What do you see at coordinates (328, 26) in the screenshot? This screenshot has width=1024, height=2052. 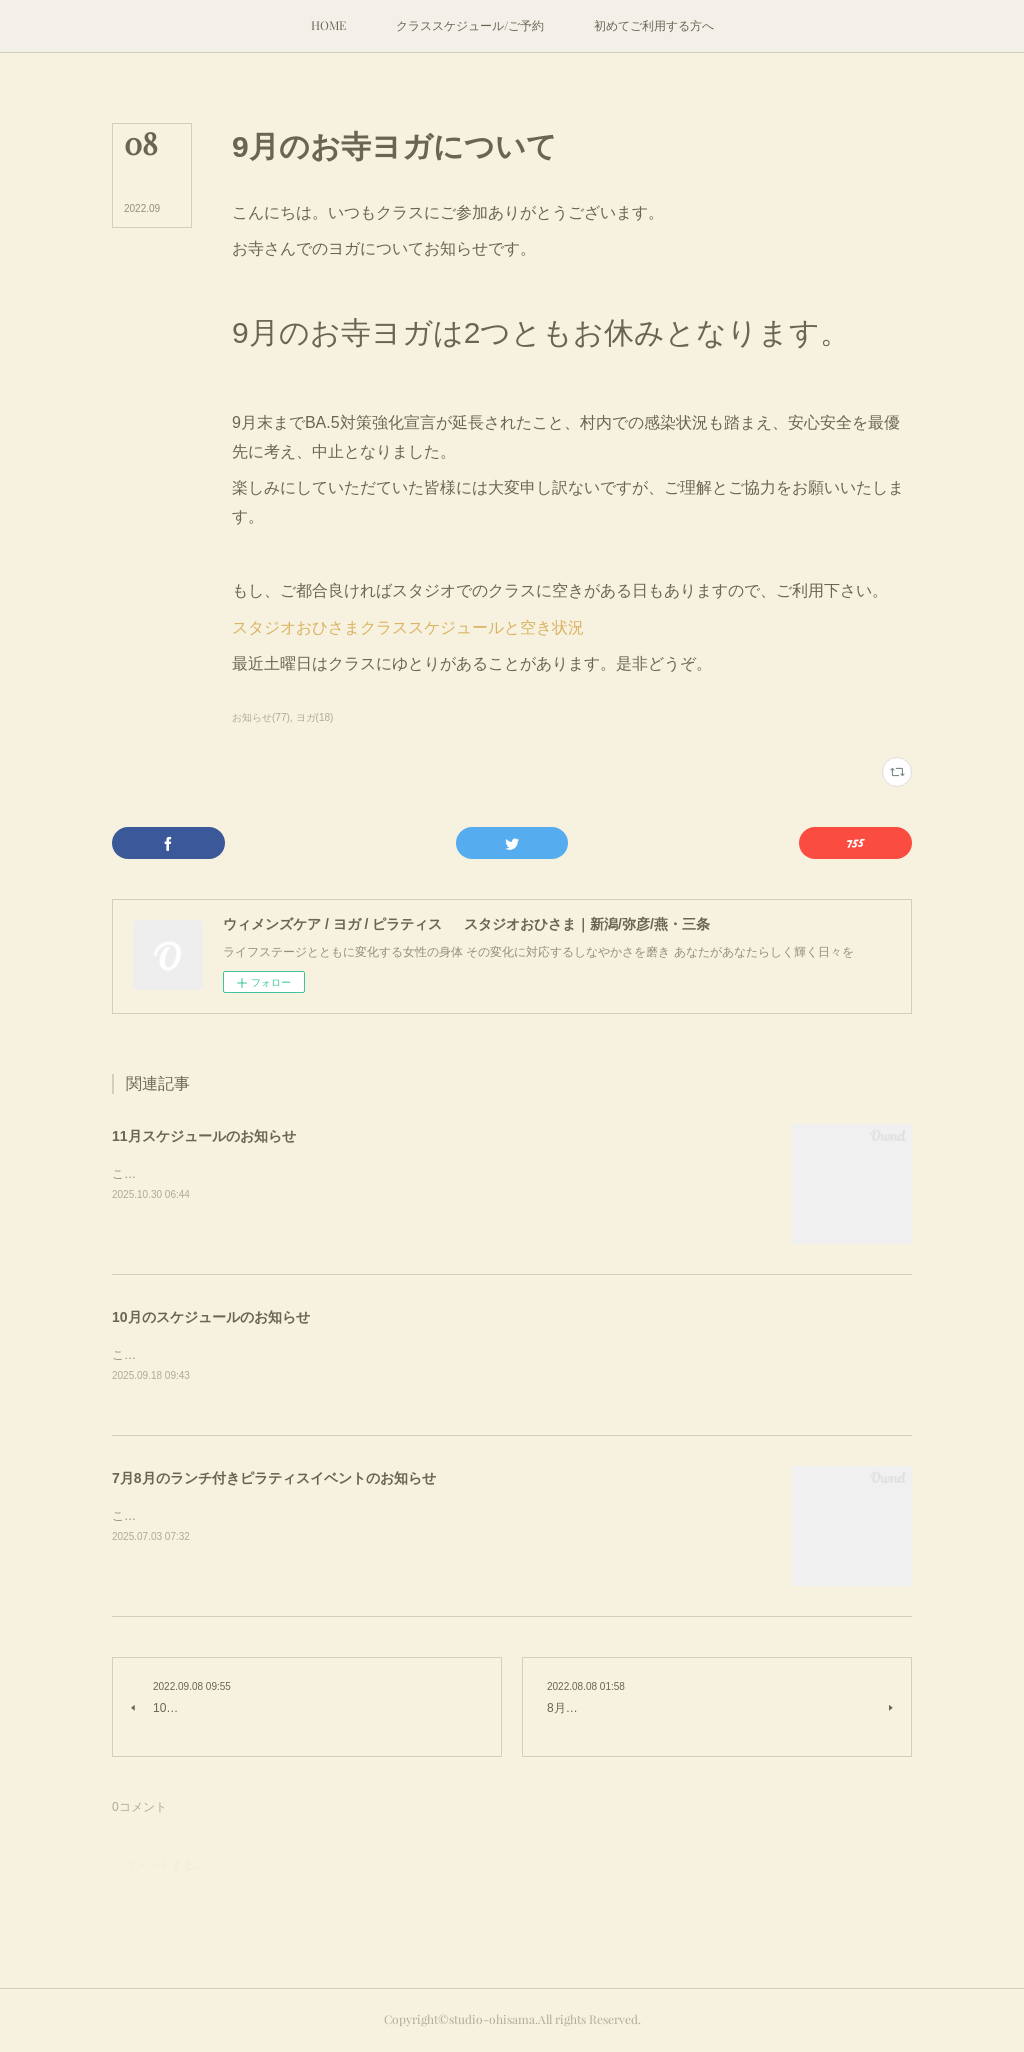 I see `[button]` at bounding box center [328, 26].